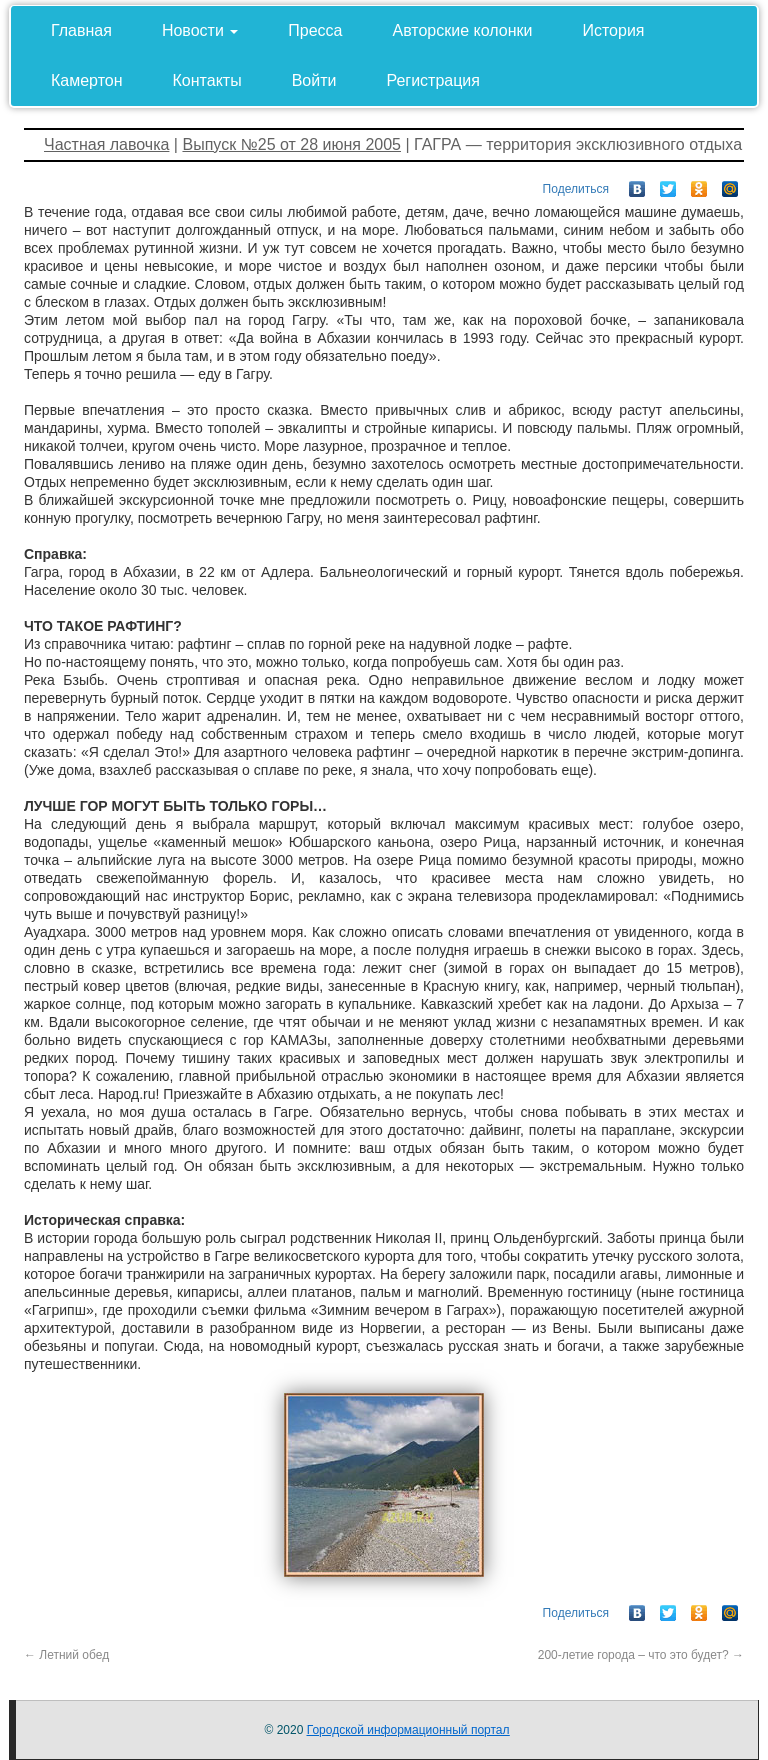 The height and width of the screenshot is (1760, 768). What do you see at coordinates (314, 80) in the screenshot?
I see `Войти` at bounding box center [314, 80].